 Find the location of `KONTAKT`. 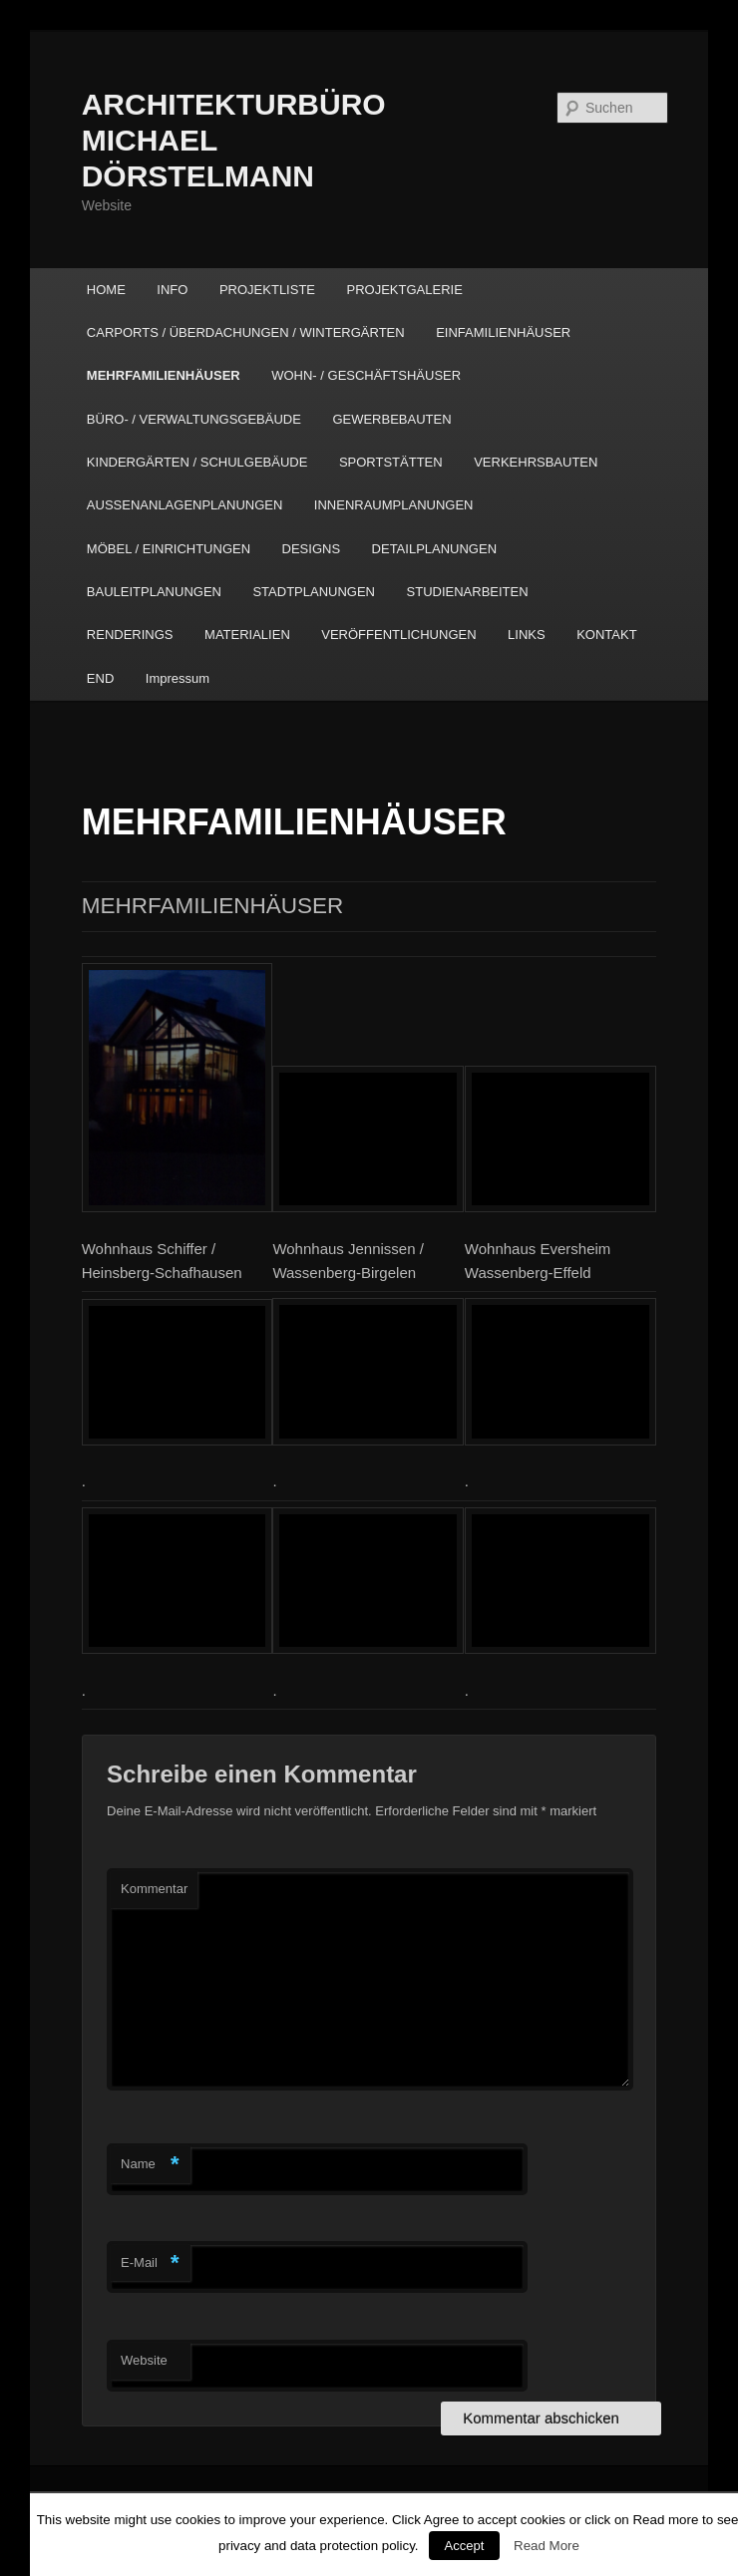

KONTAKT is located at coordinates (606, 634).